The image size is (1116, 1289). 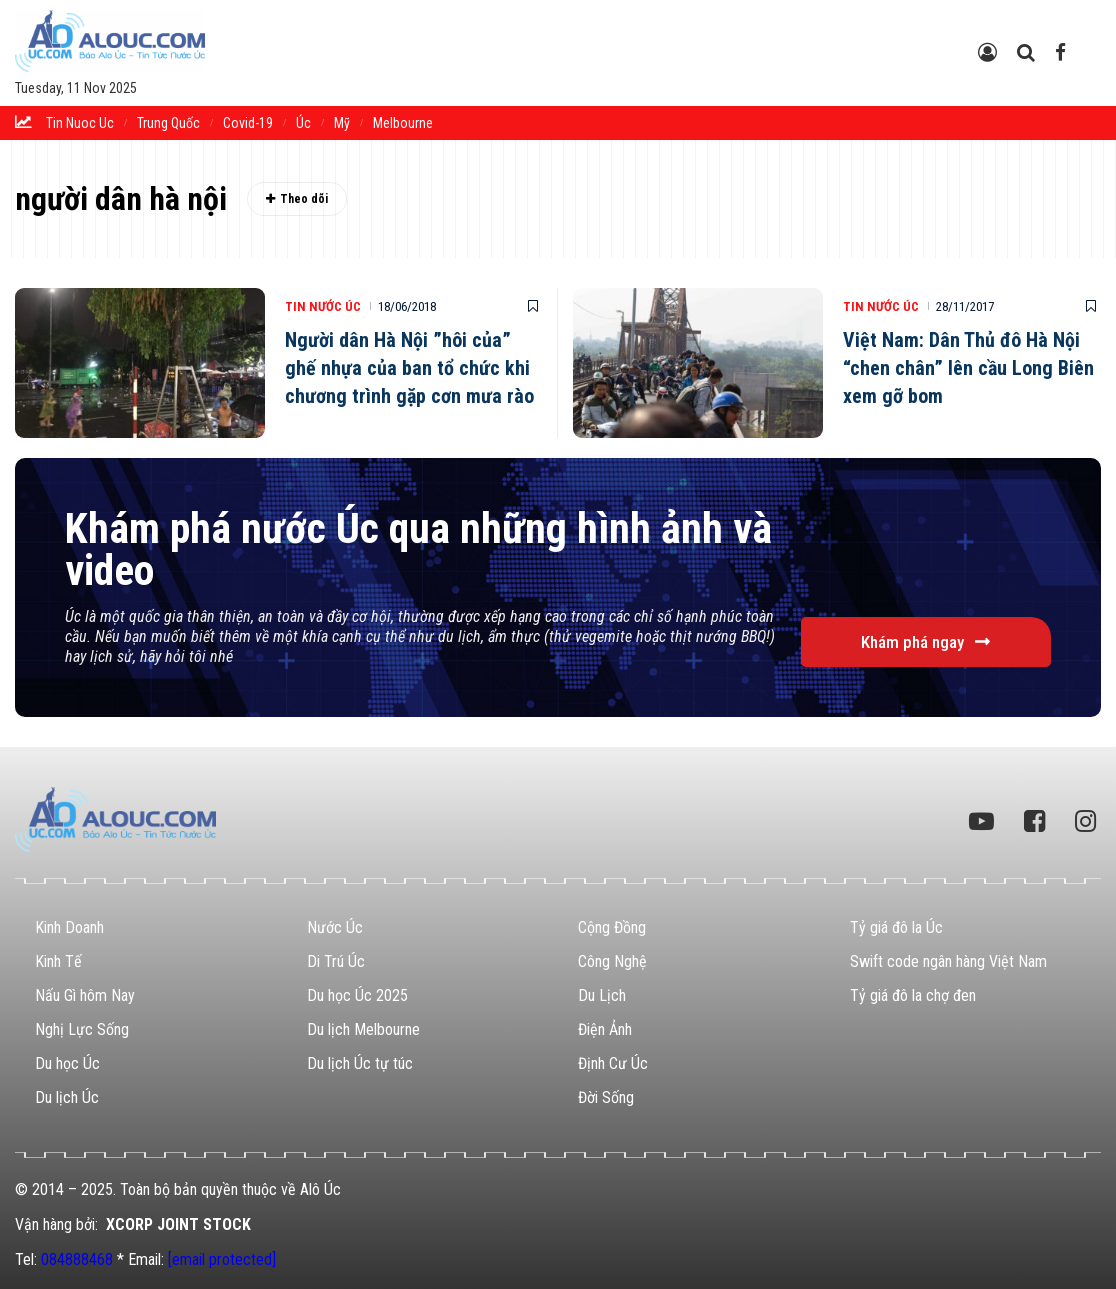 I want to click on Tỷ giá đô la Úc, so click(x=896, y=927).